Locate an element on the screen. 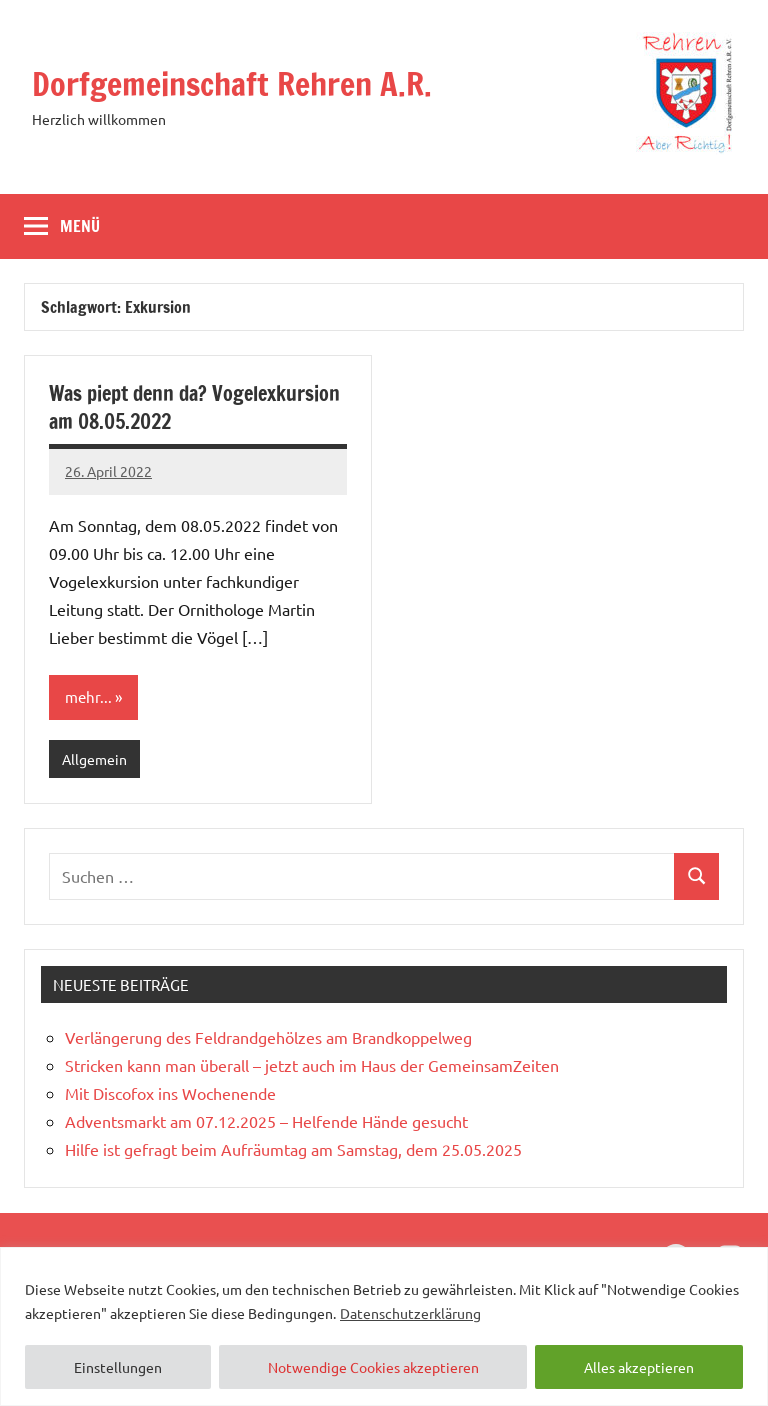 The width and height of the screenshot is (768, 1406). [region] is located at coordinates (384, 1326).